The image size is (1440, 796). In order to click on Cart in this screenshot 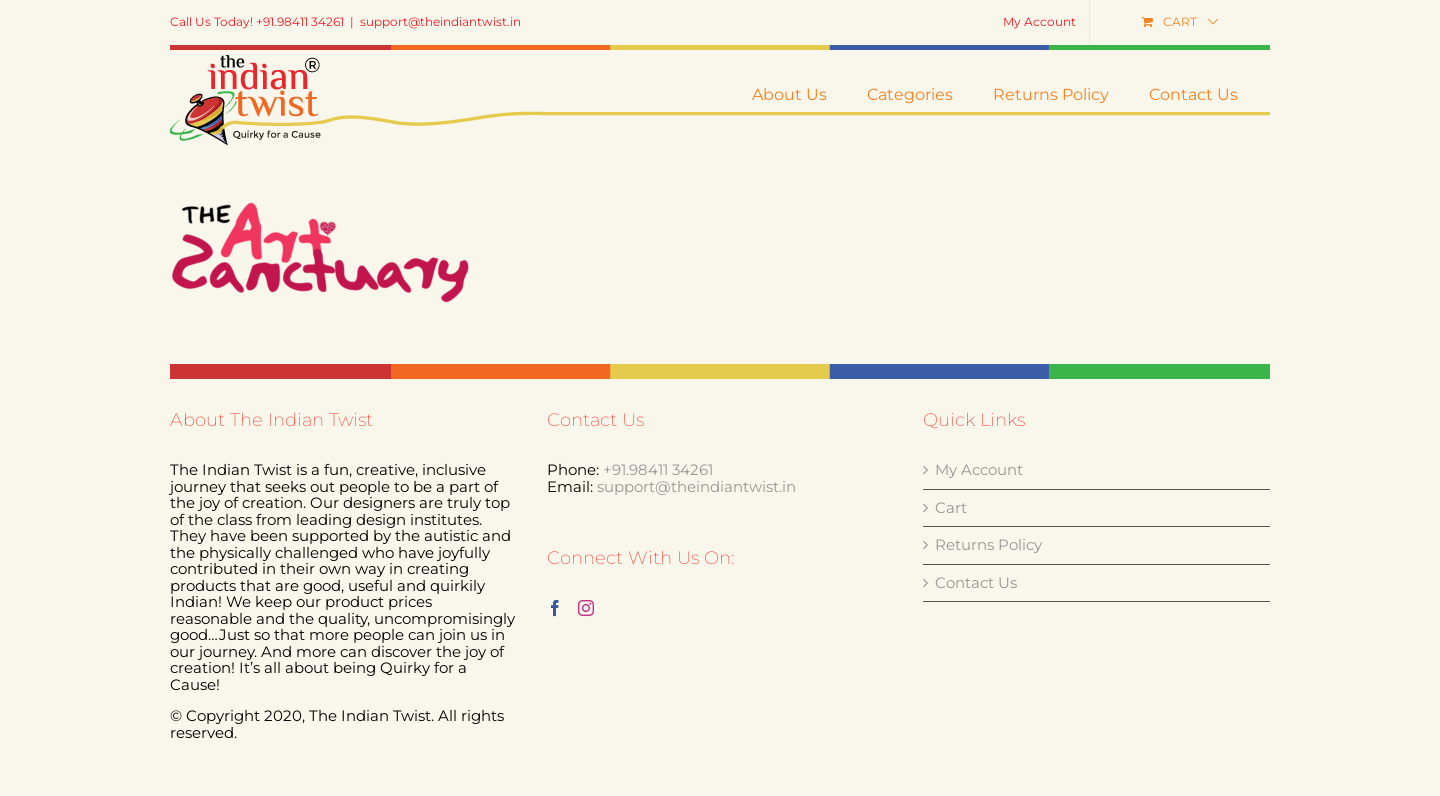, I will do `click(951, 608)`.